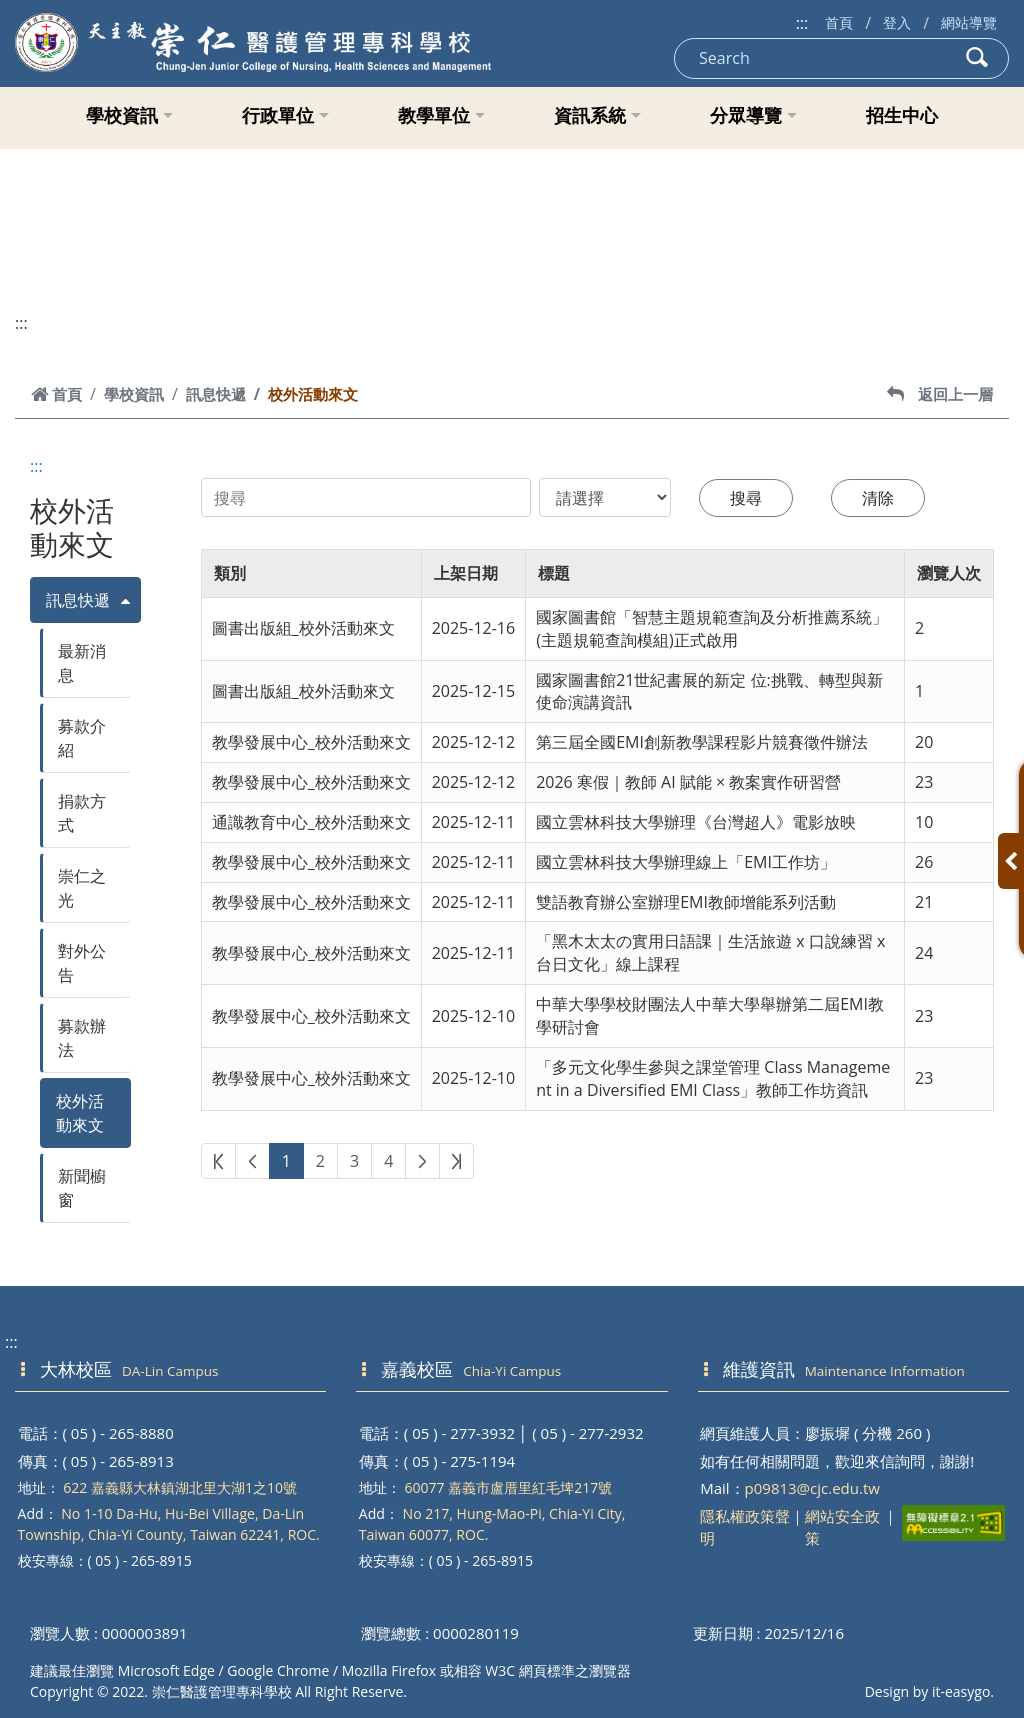 This screenshot has height=1718, width=1024. I want to click on 網站安全政策, so click(842, 1527).